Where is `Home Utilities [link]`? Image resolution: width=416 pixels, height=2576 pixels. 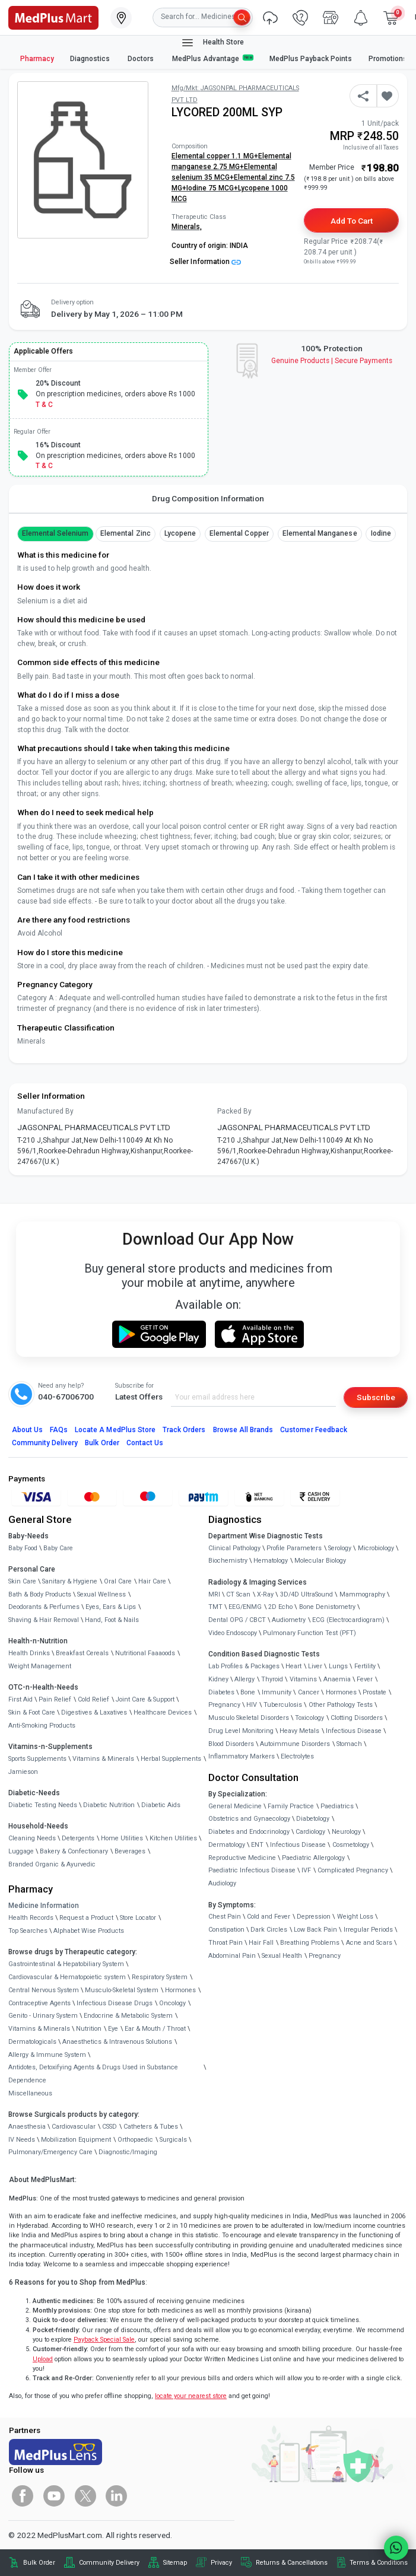 Home Utilities [link] is located at coordinates (122, 1838).